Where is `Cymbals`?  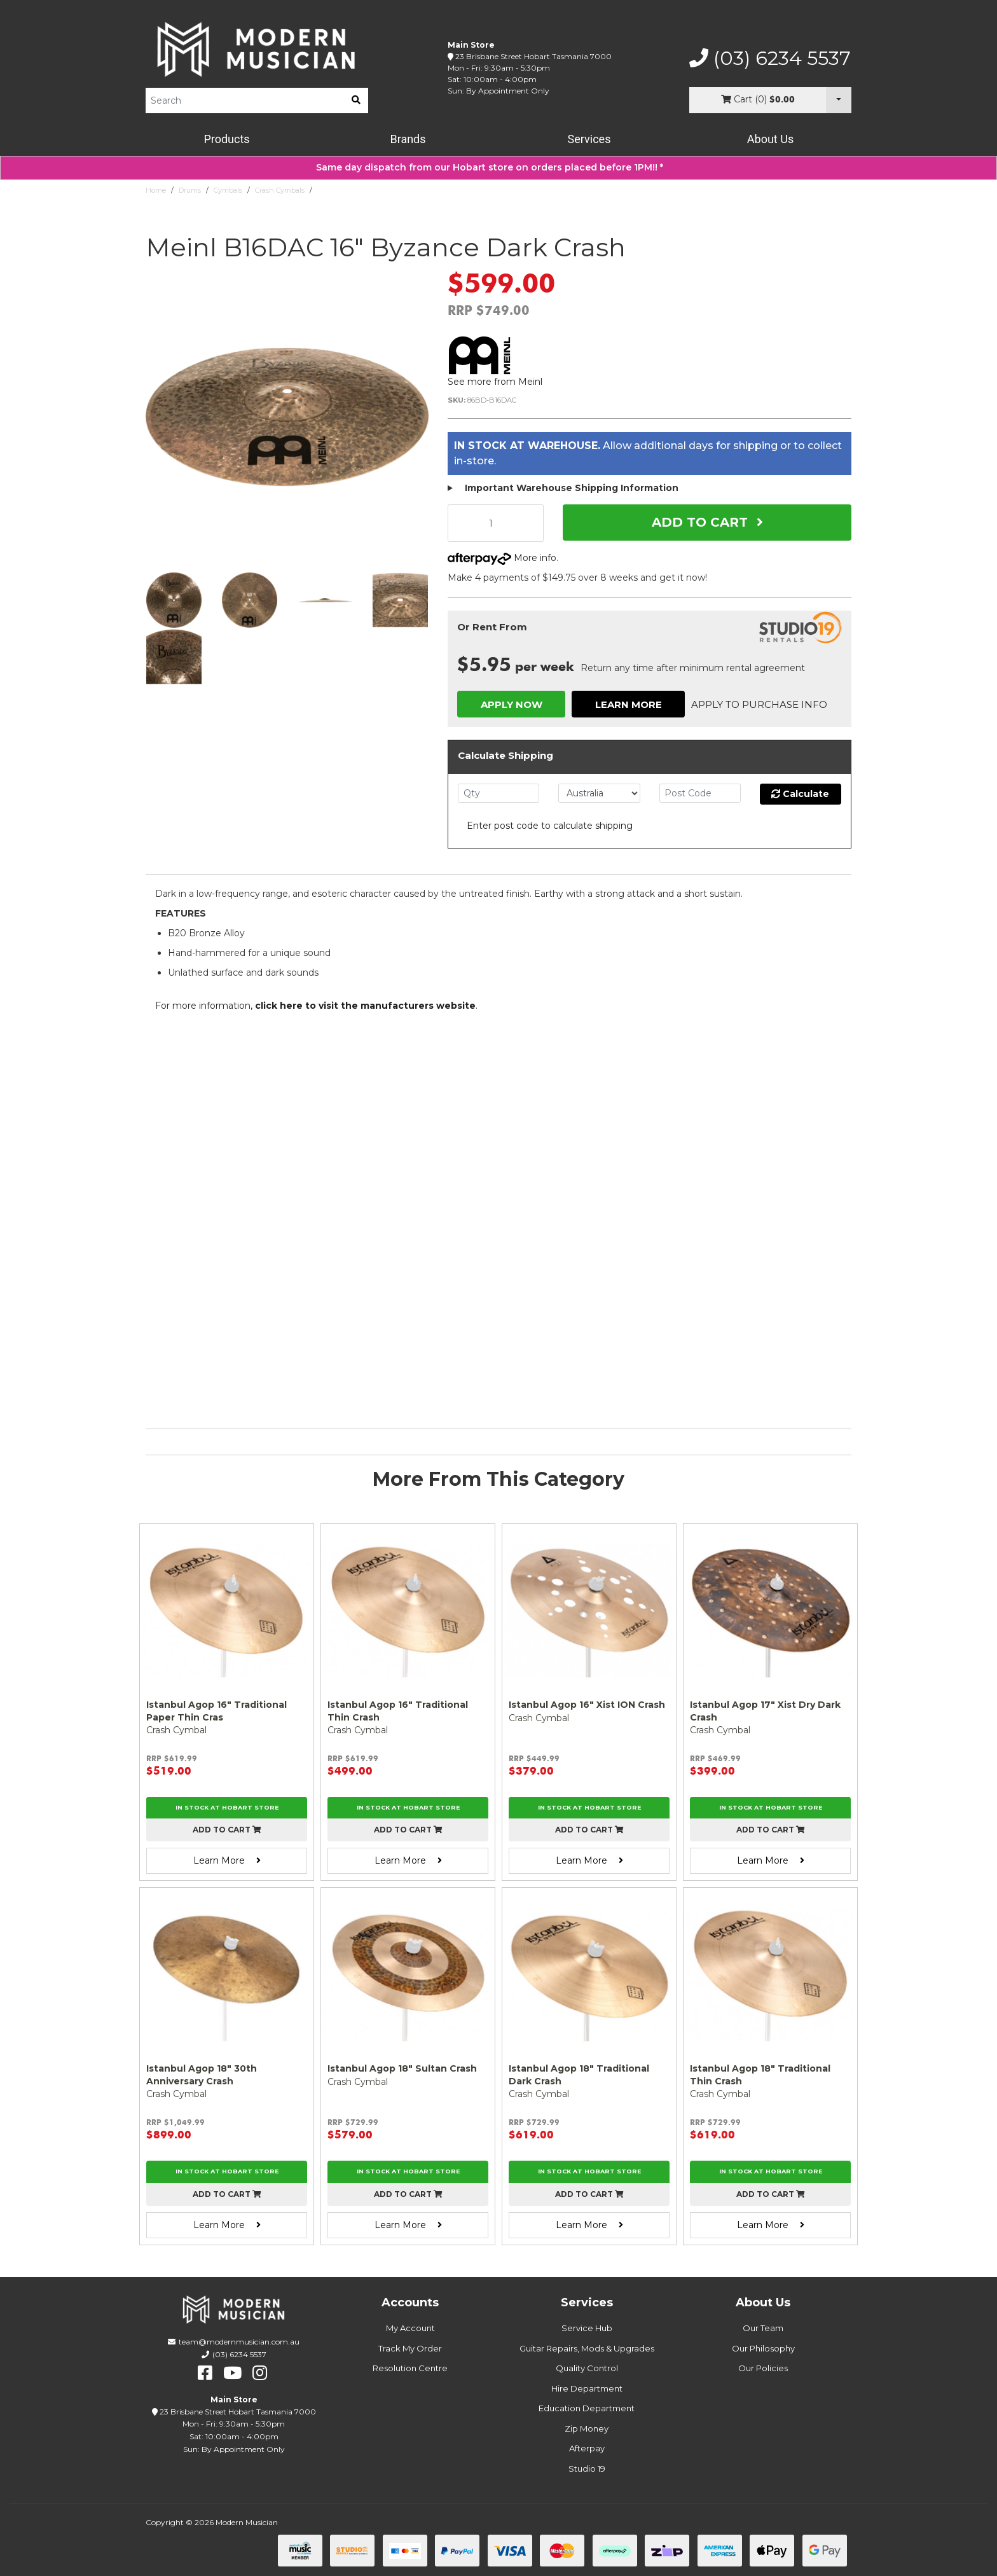
Cymbals is located at coordinates (228, 190).